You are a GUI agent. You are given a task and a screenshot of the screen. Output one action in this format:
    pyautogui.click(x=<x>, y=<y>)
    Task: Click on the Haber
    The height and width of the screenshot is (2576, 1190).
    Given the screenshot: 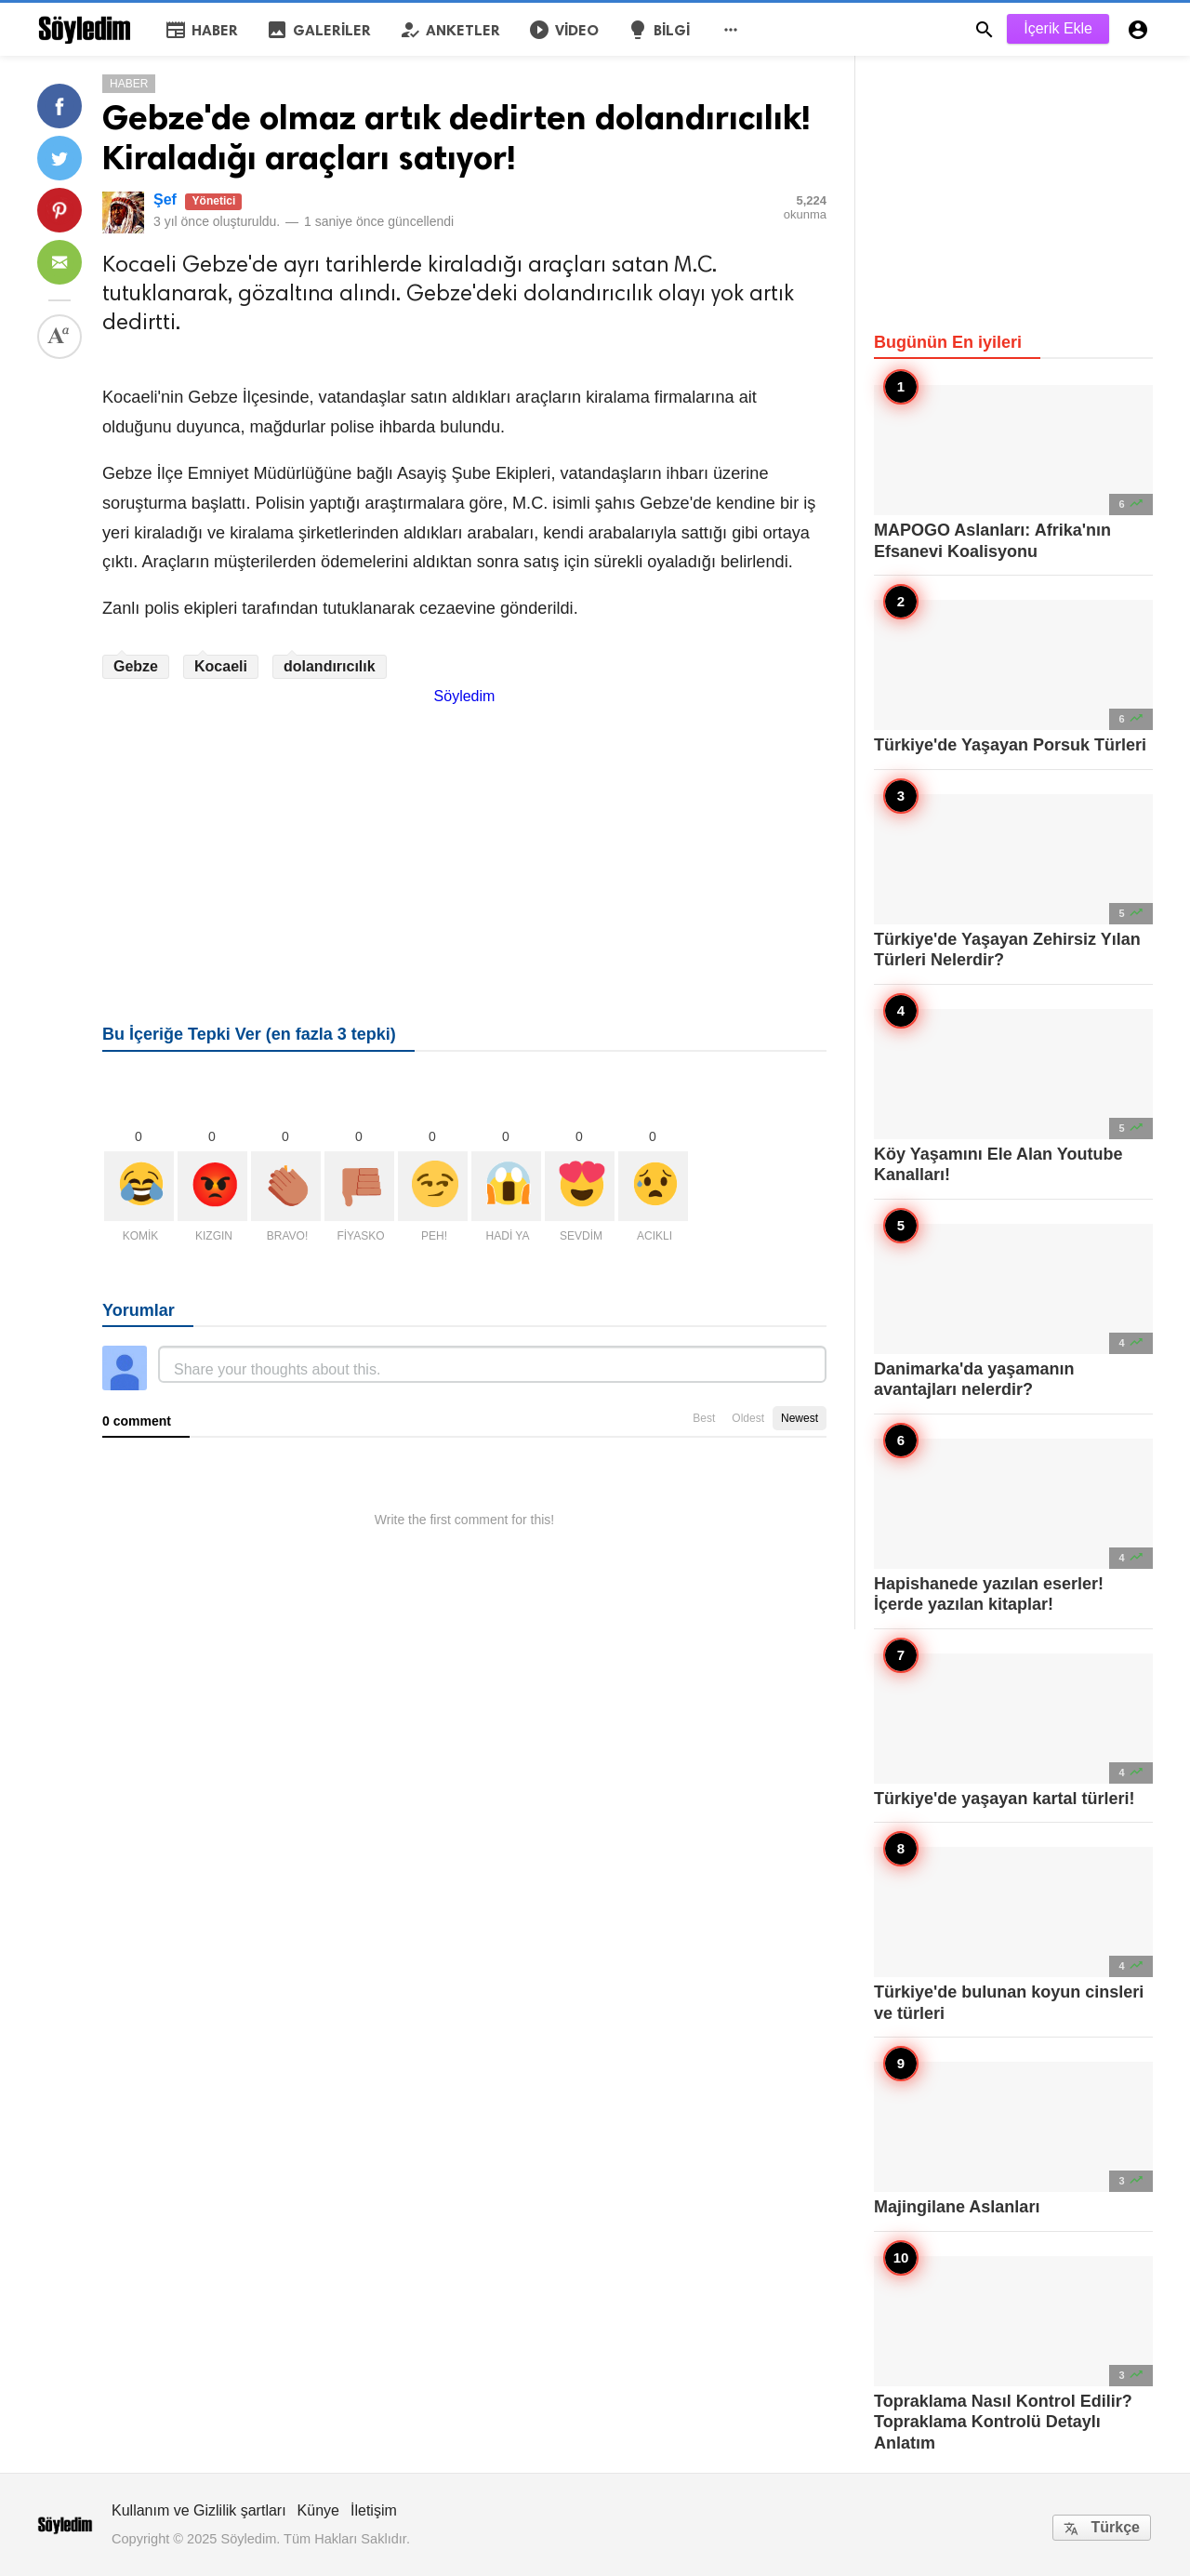 What is the action you would take?
    pyautogui.click(x=129, y=83)
    